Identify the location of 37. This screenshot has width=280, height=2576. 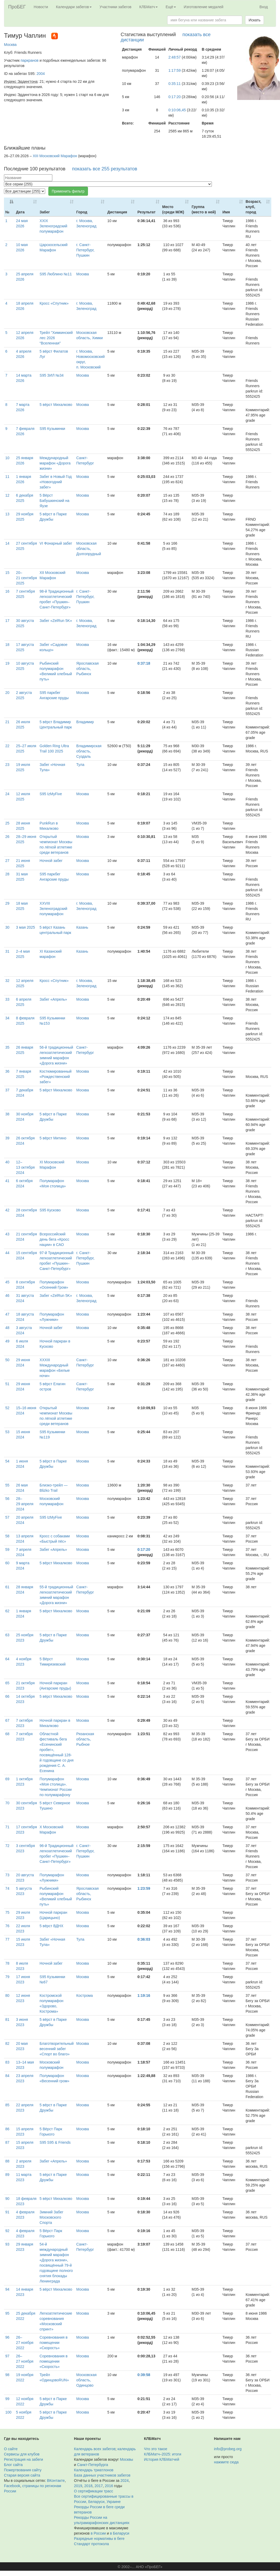
(7, 1090).